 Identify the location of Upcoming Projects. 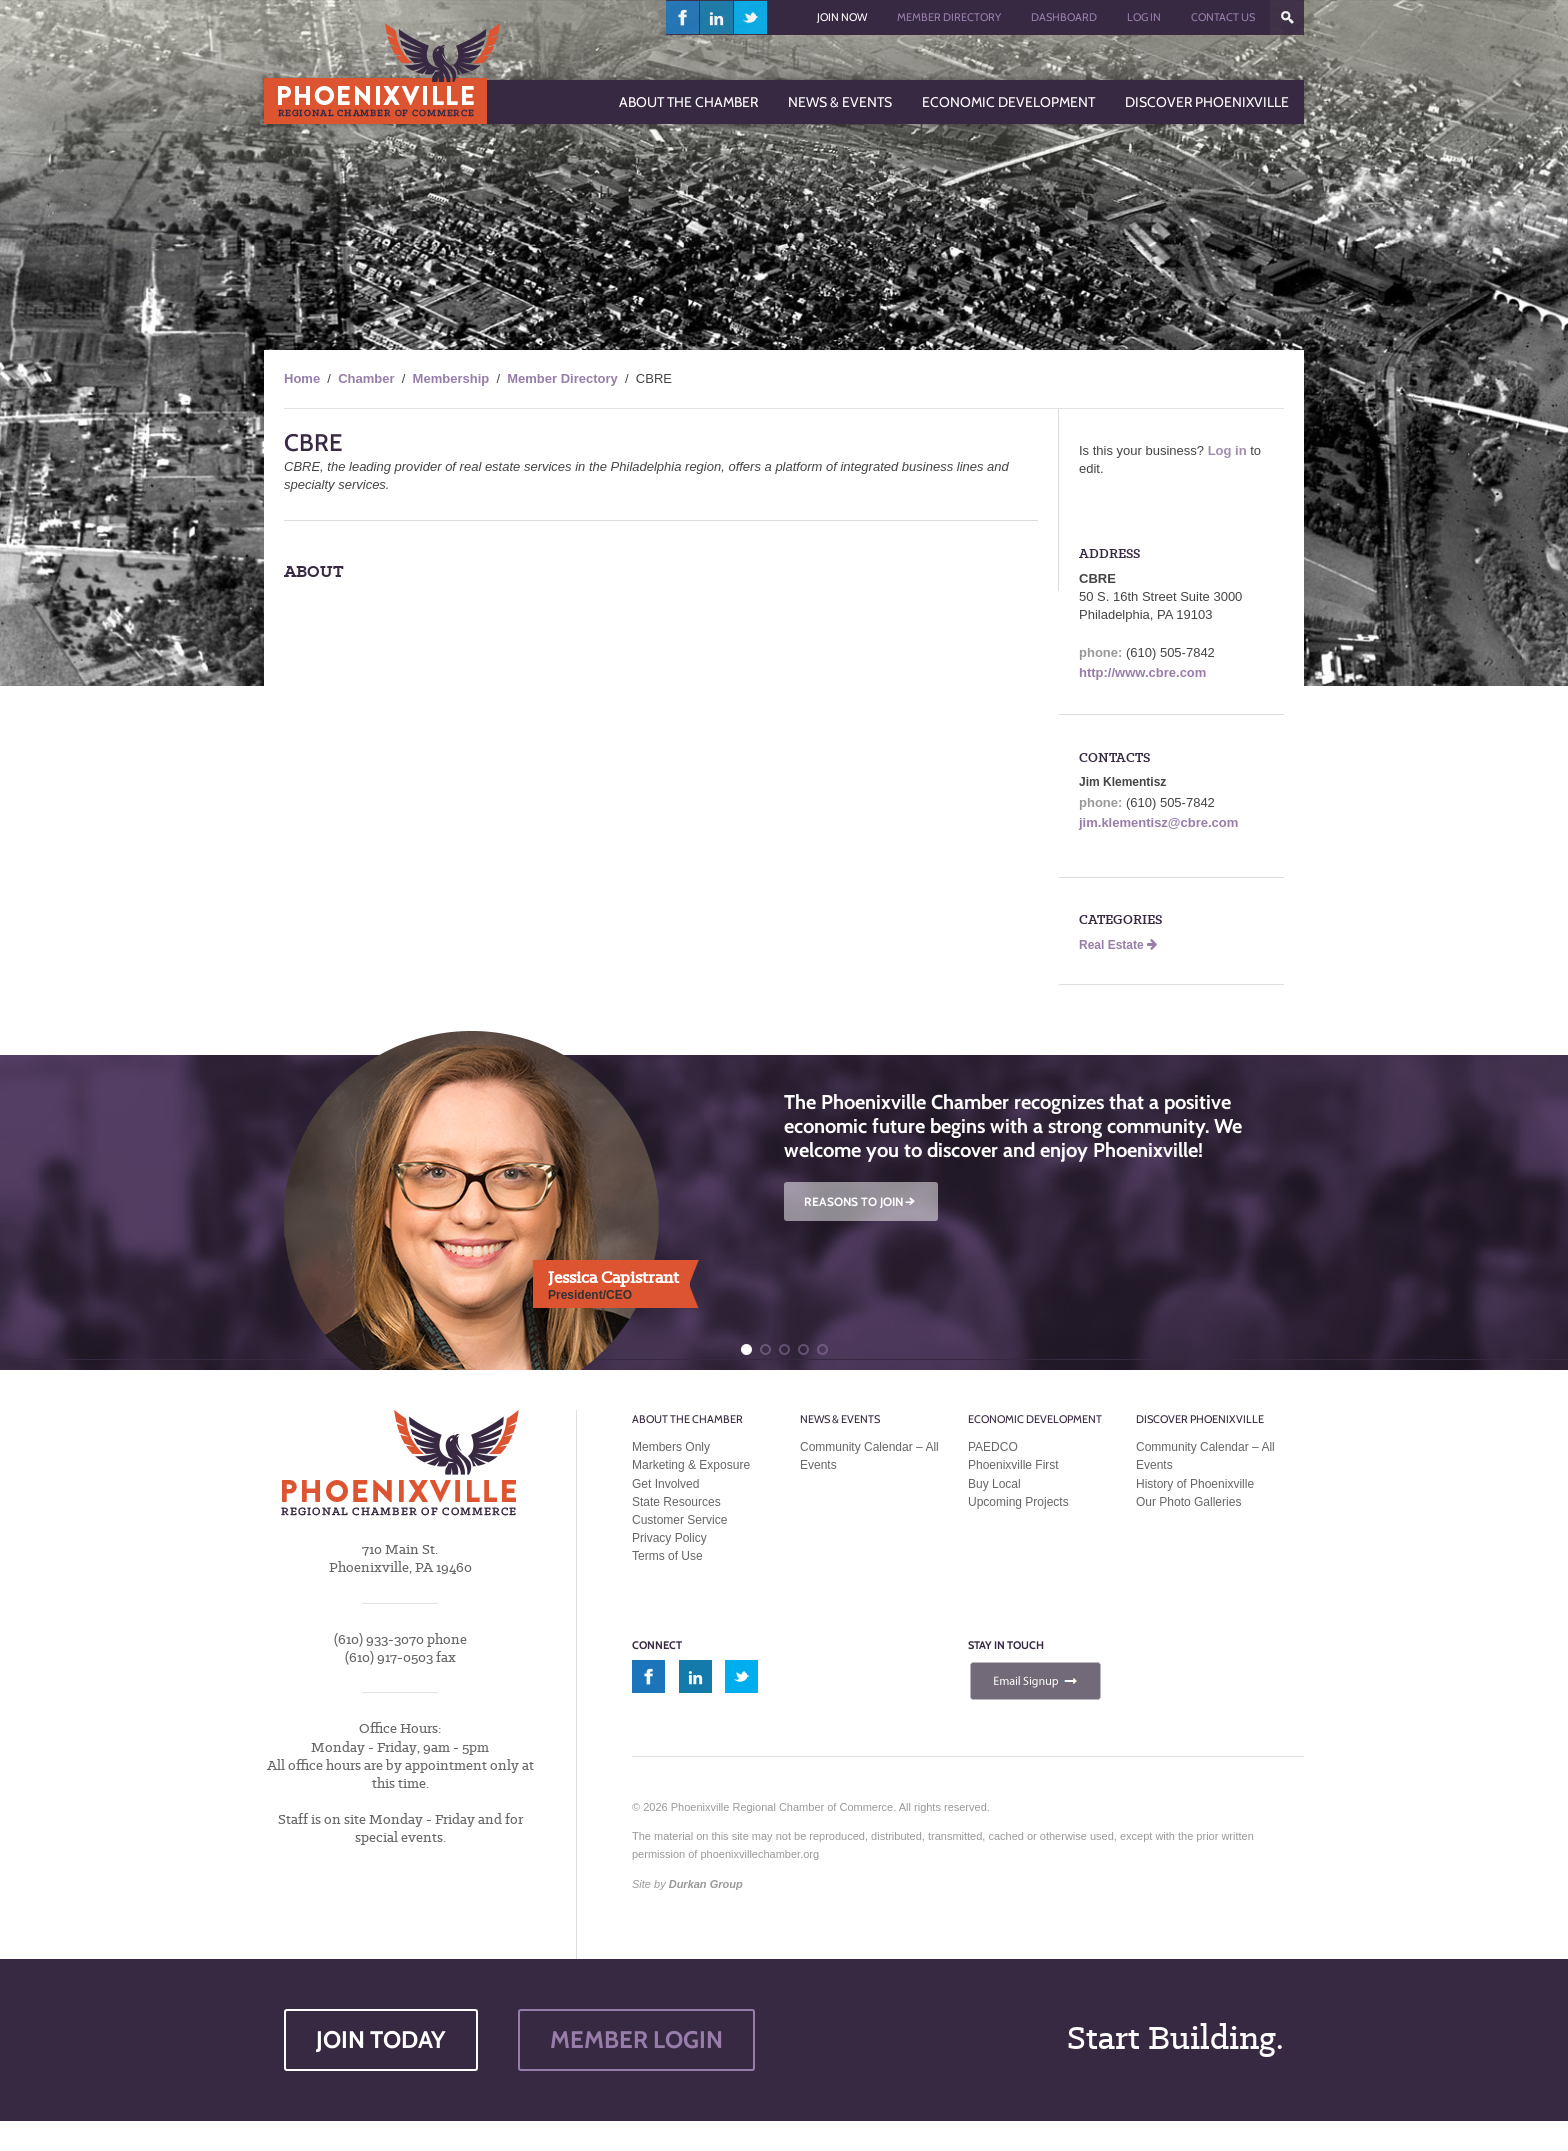
(1018, 1502).